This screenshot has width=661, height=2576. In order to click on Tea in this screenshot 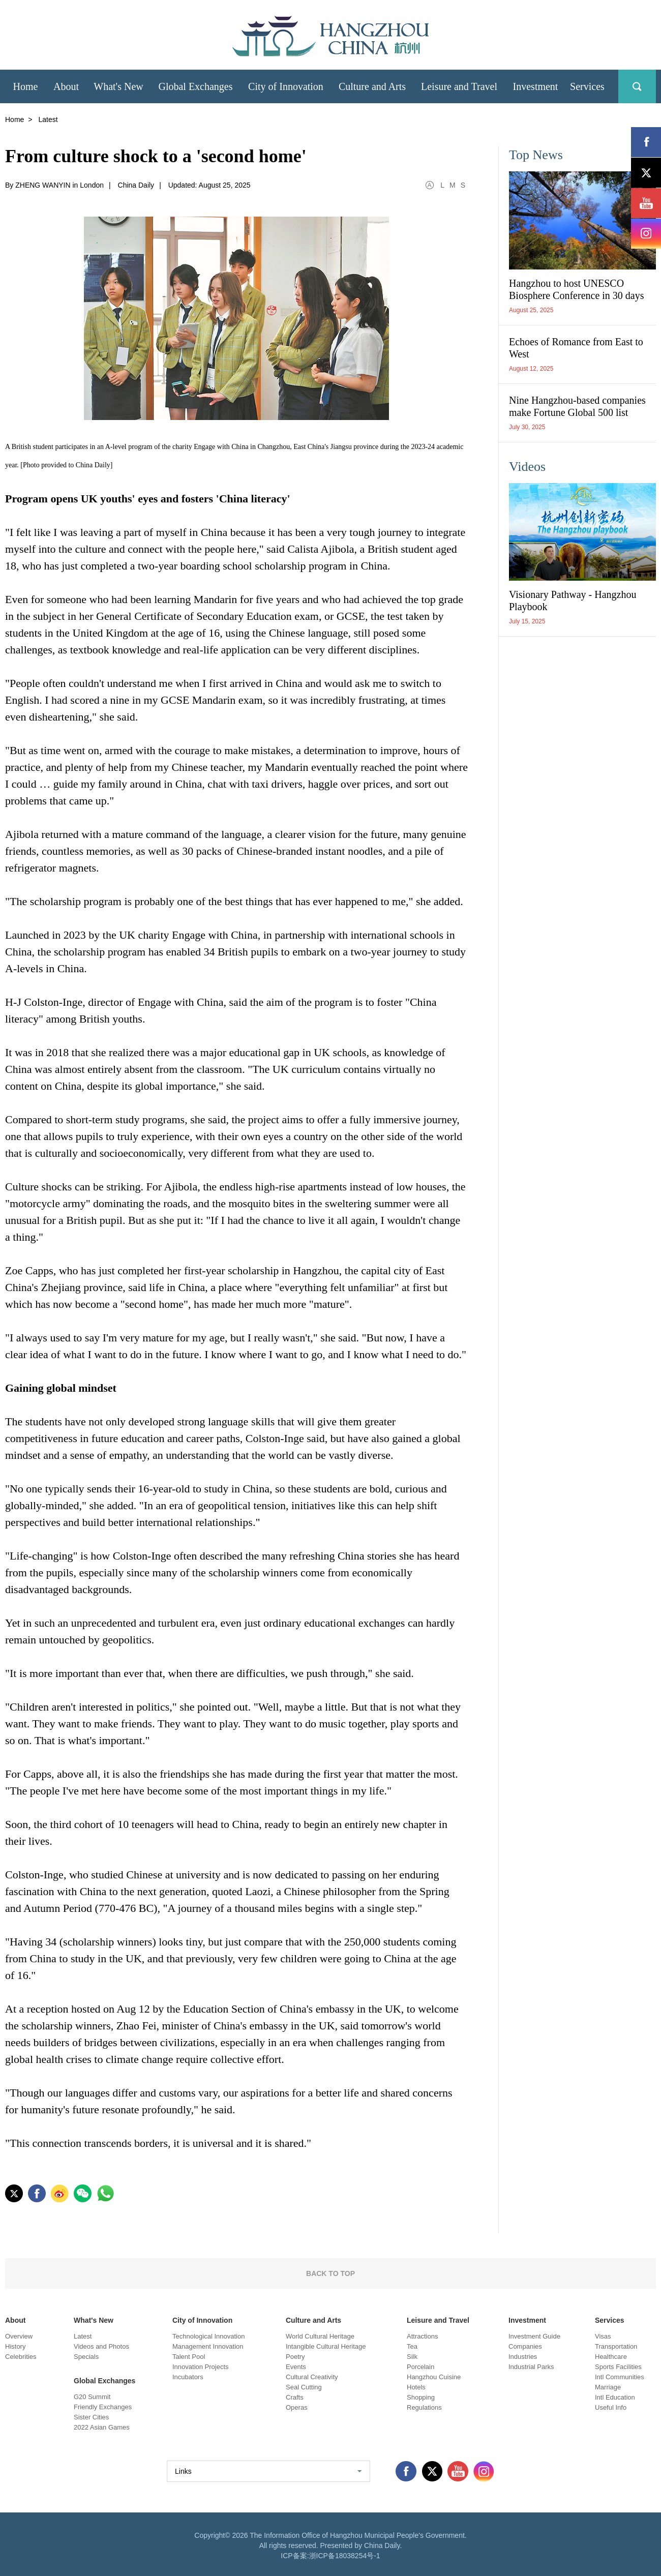, I will do `click(412, 2346)`.